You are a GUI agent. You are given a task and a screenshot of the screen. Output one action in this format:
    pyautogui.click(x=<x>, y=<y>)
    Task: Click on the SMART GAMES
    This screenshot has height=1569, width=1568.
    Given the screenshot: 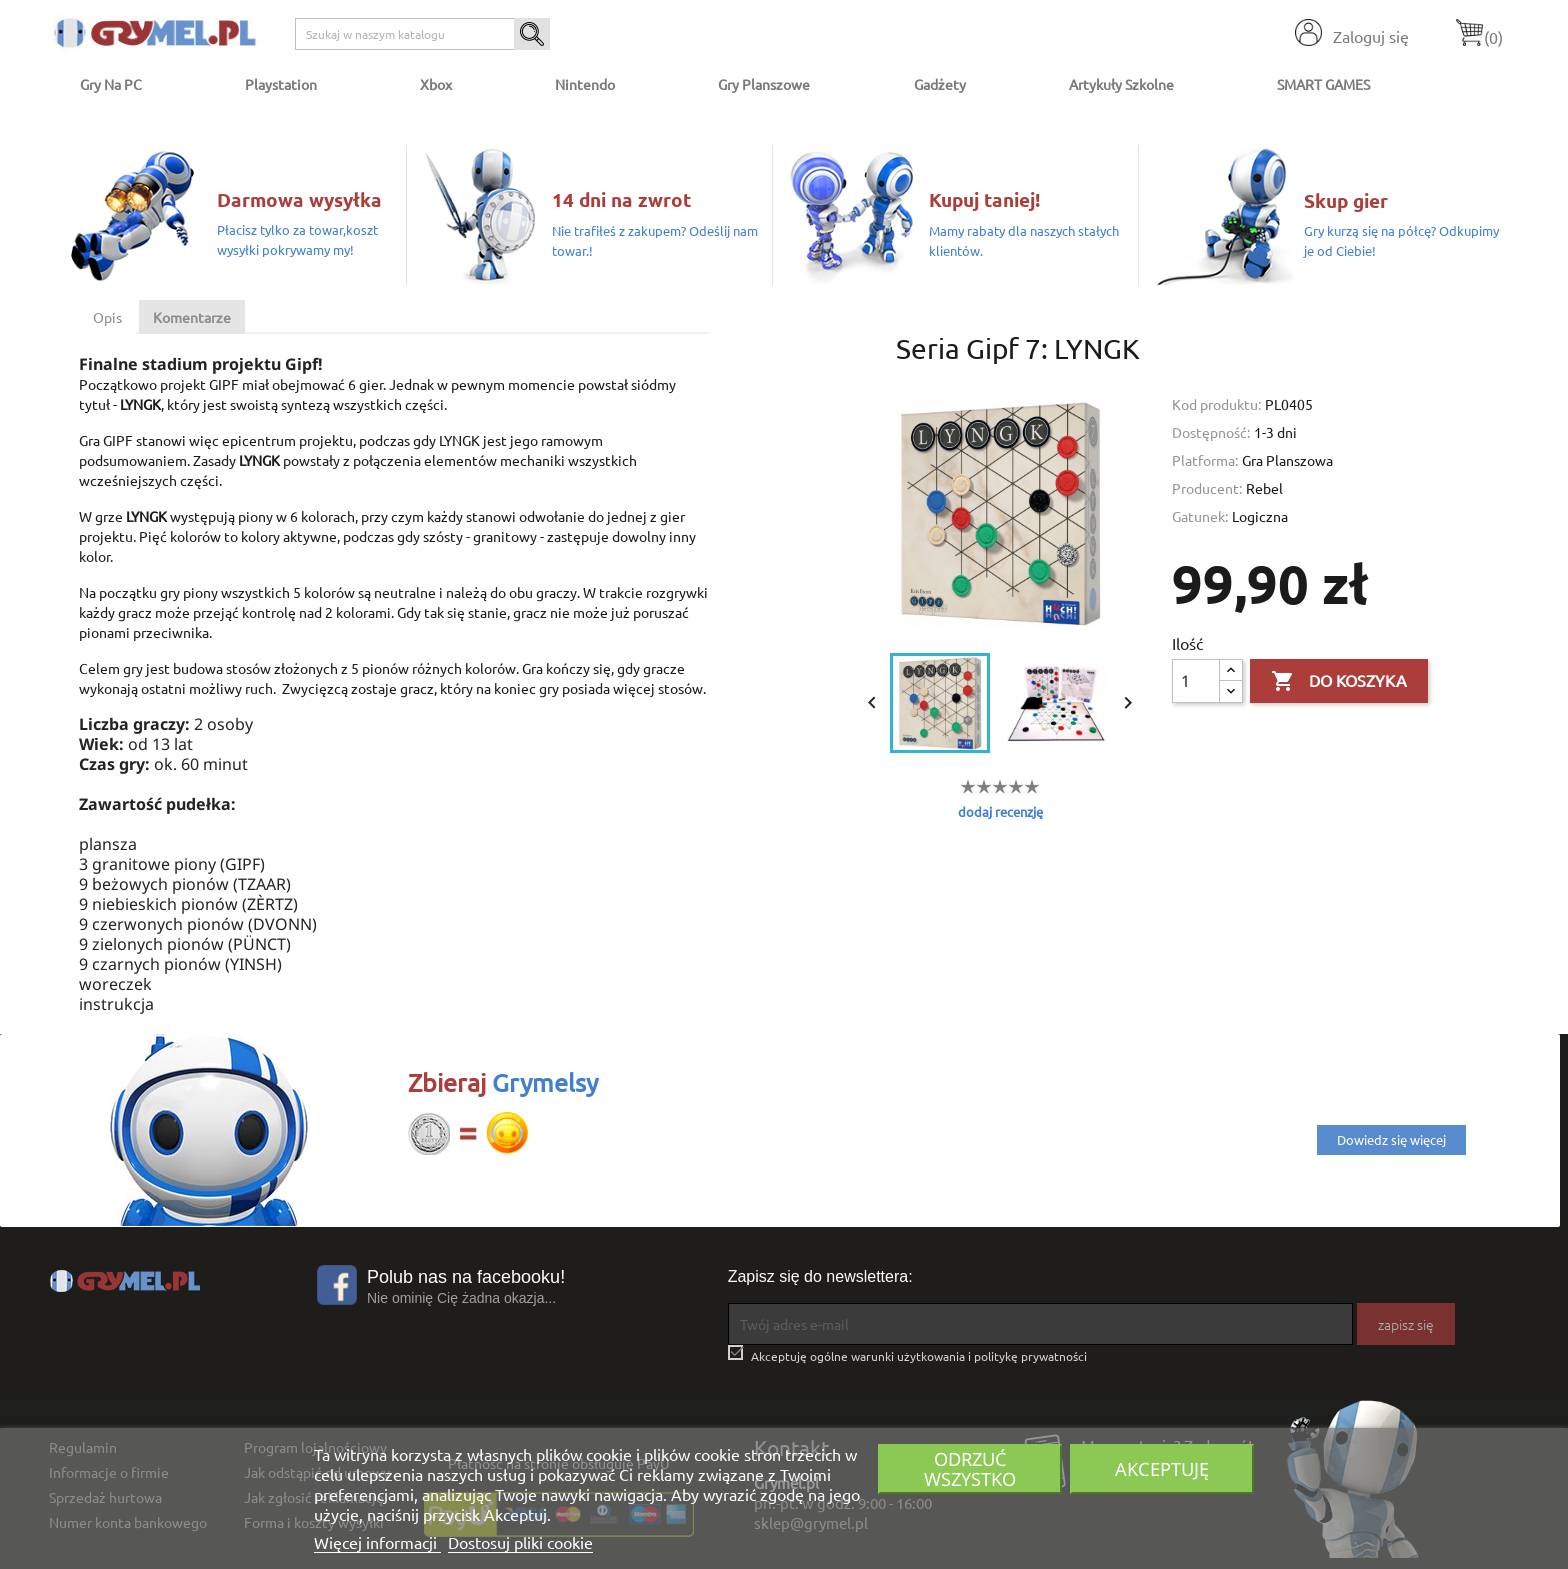 What is the action you would take?
    pyautogui.click(x=1323, y=84)
    